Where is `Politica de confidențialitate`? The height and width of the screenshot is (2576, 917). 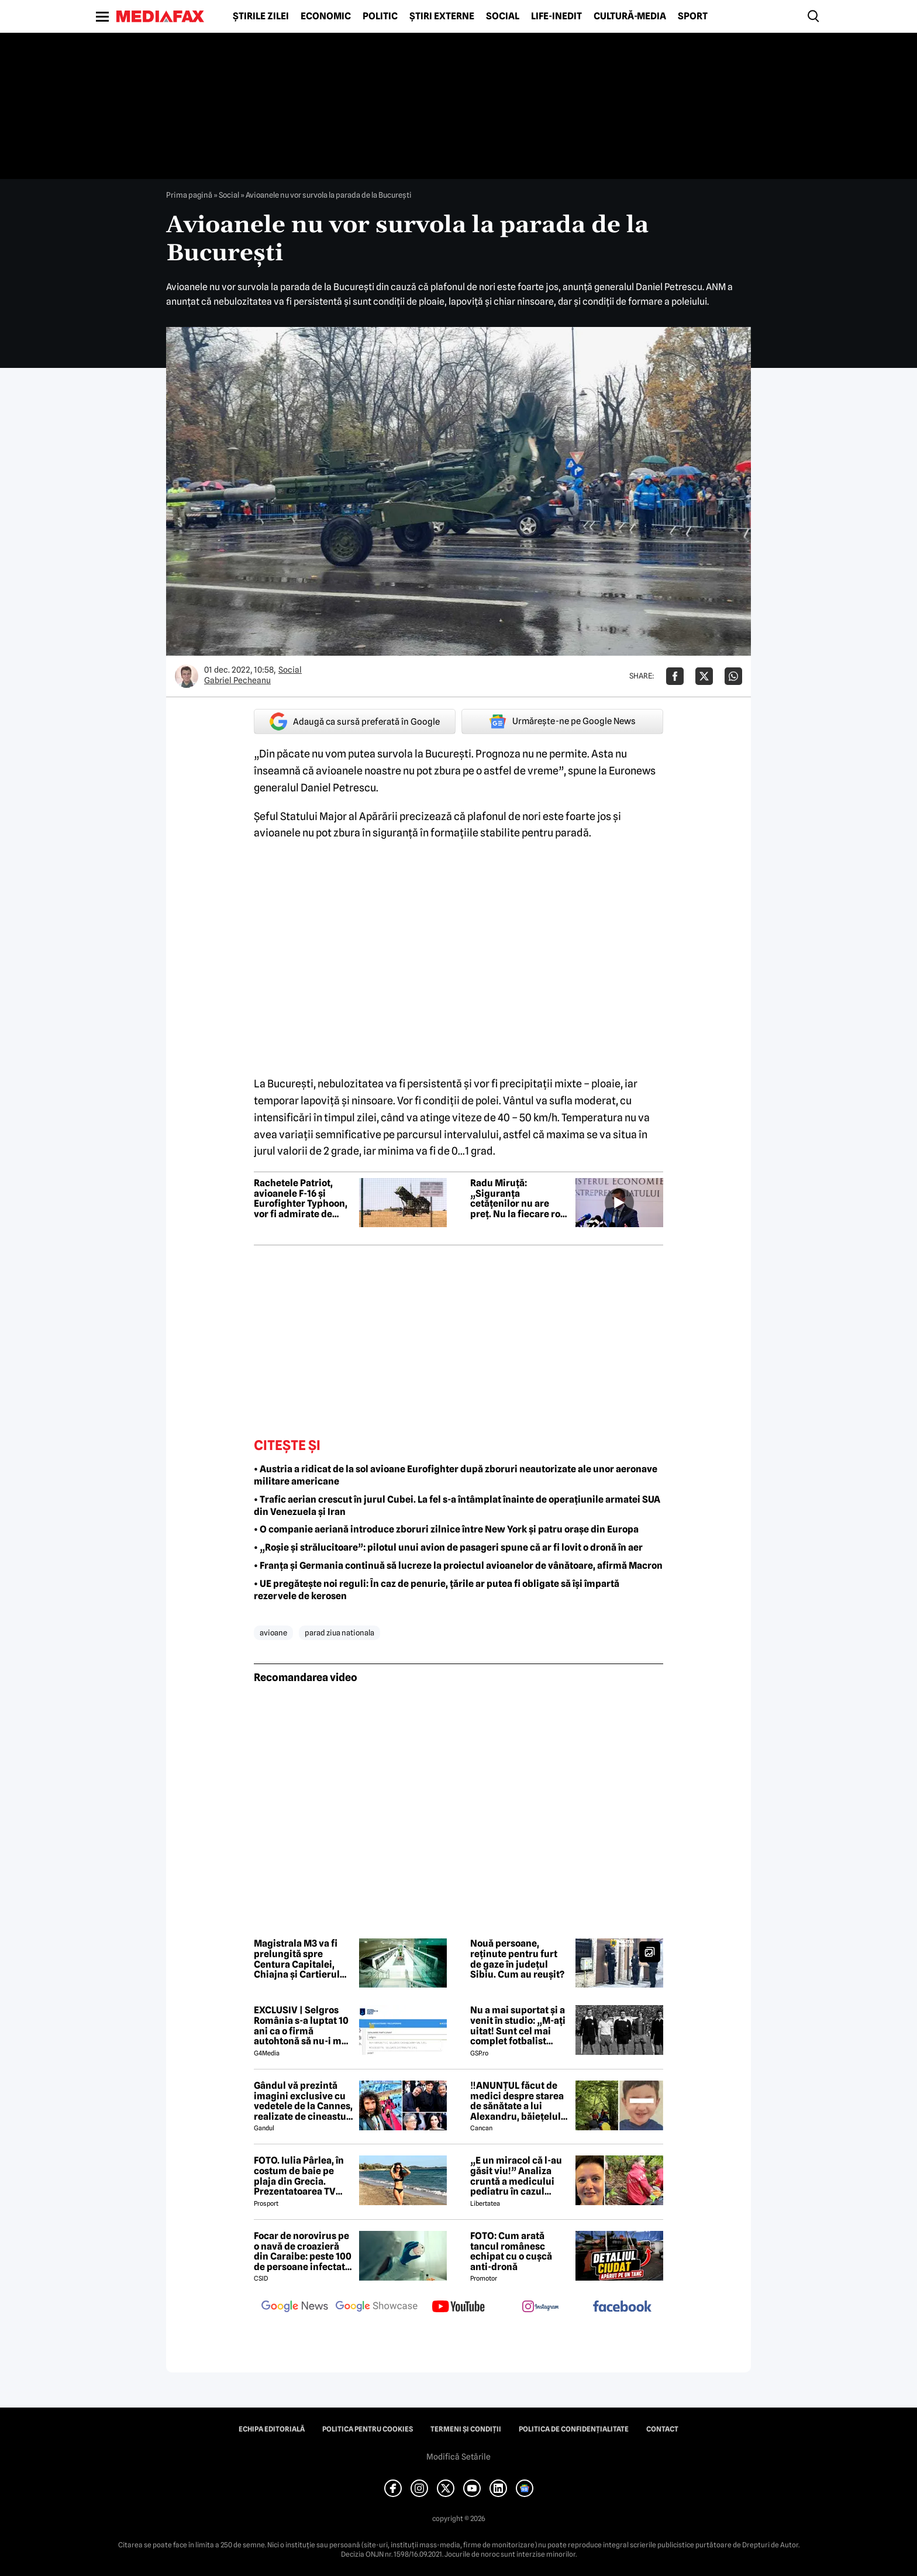 Politica de confidențialitate is located at coordinates (574, 2429).